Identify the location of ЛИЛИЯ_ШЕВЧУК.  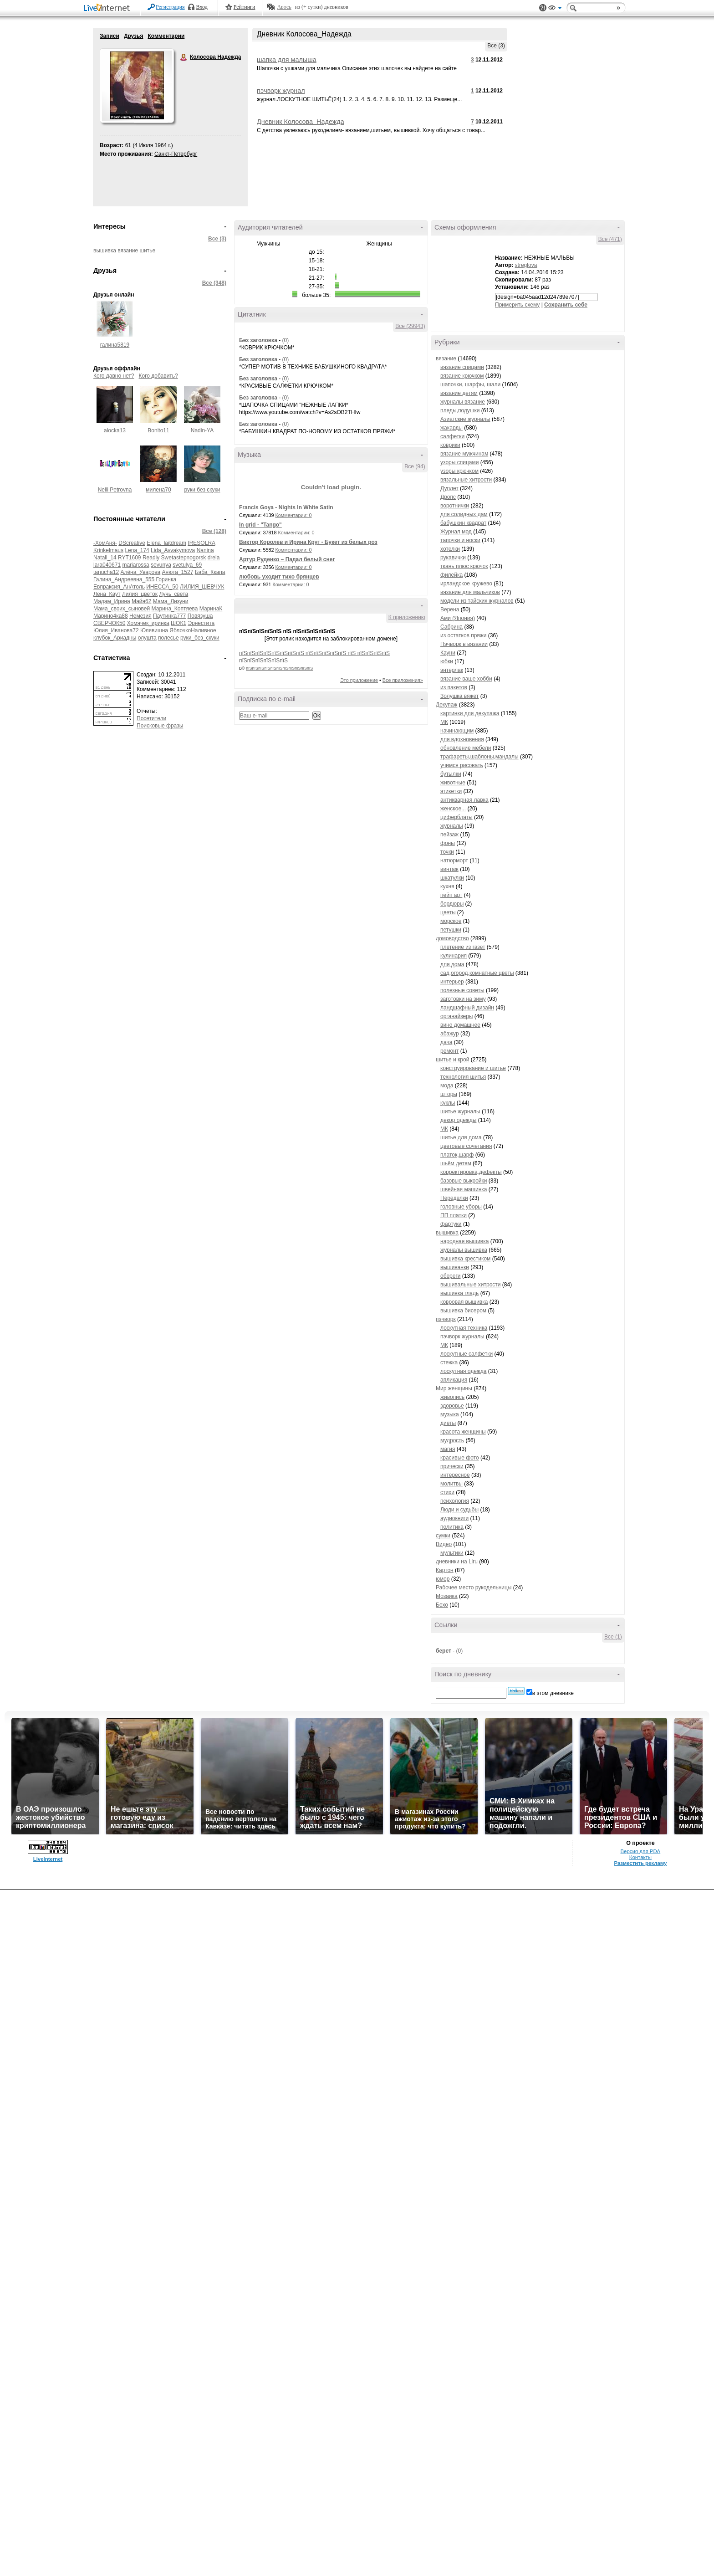
(202, 587).